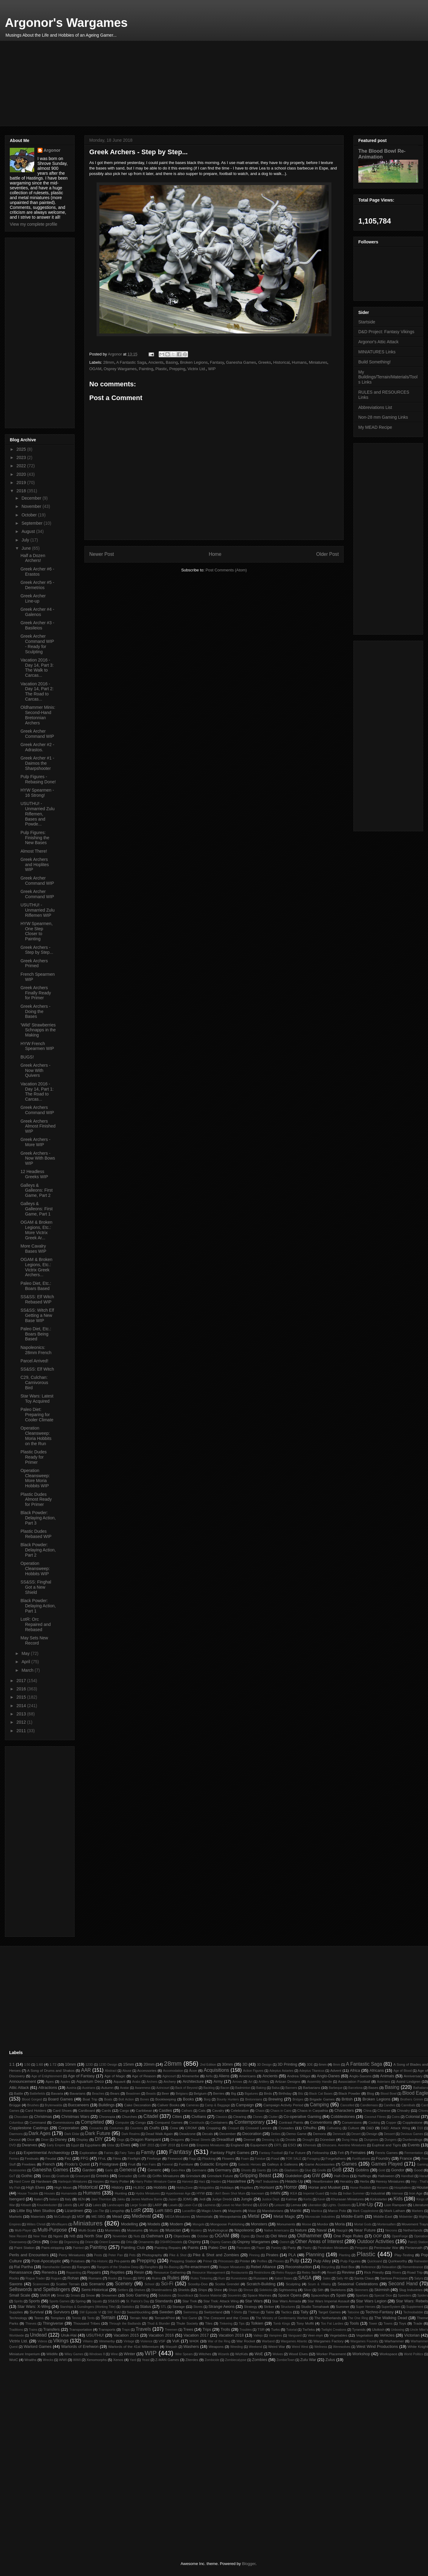  Describe the element at coordinates (281, 2070) in the screenshot. I see `Adeptus Astartes` at that location.